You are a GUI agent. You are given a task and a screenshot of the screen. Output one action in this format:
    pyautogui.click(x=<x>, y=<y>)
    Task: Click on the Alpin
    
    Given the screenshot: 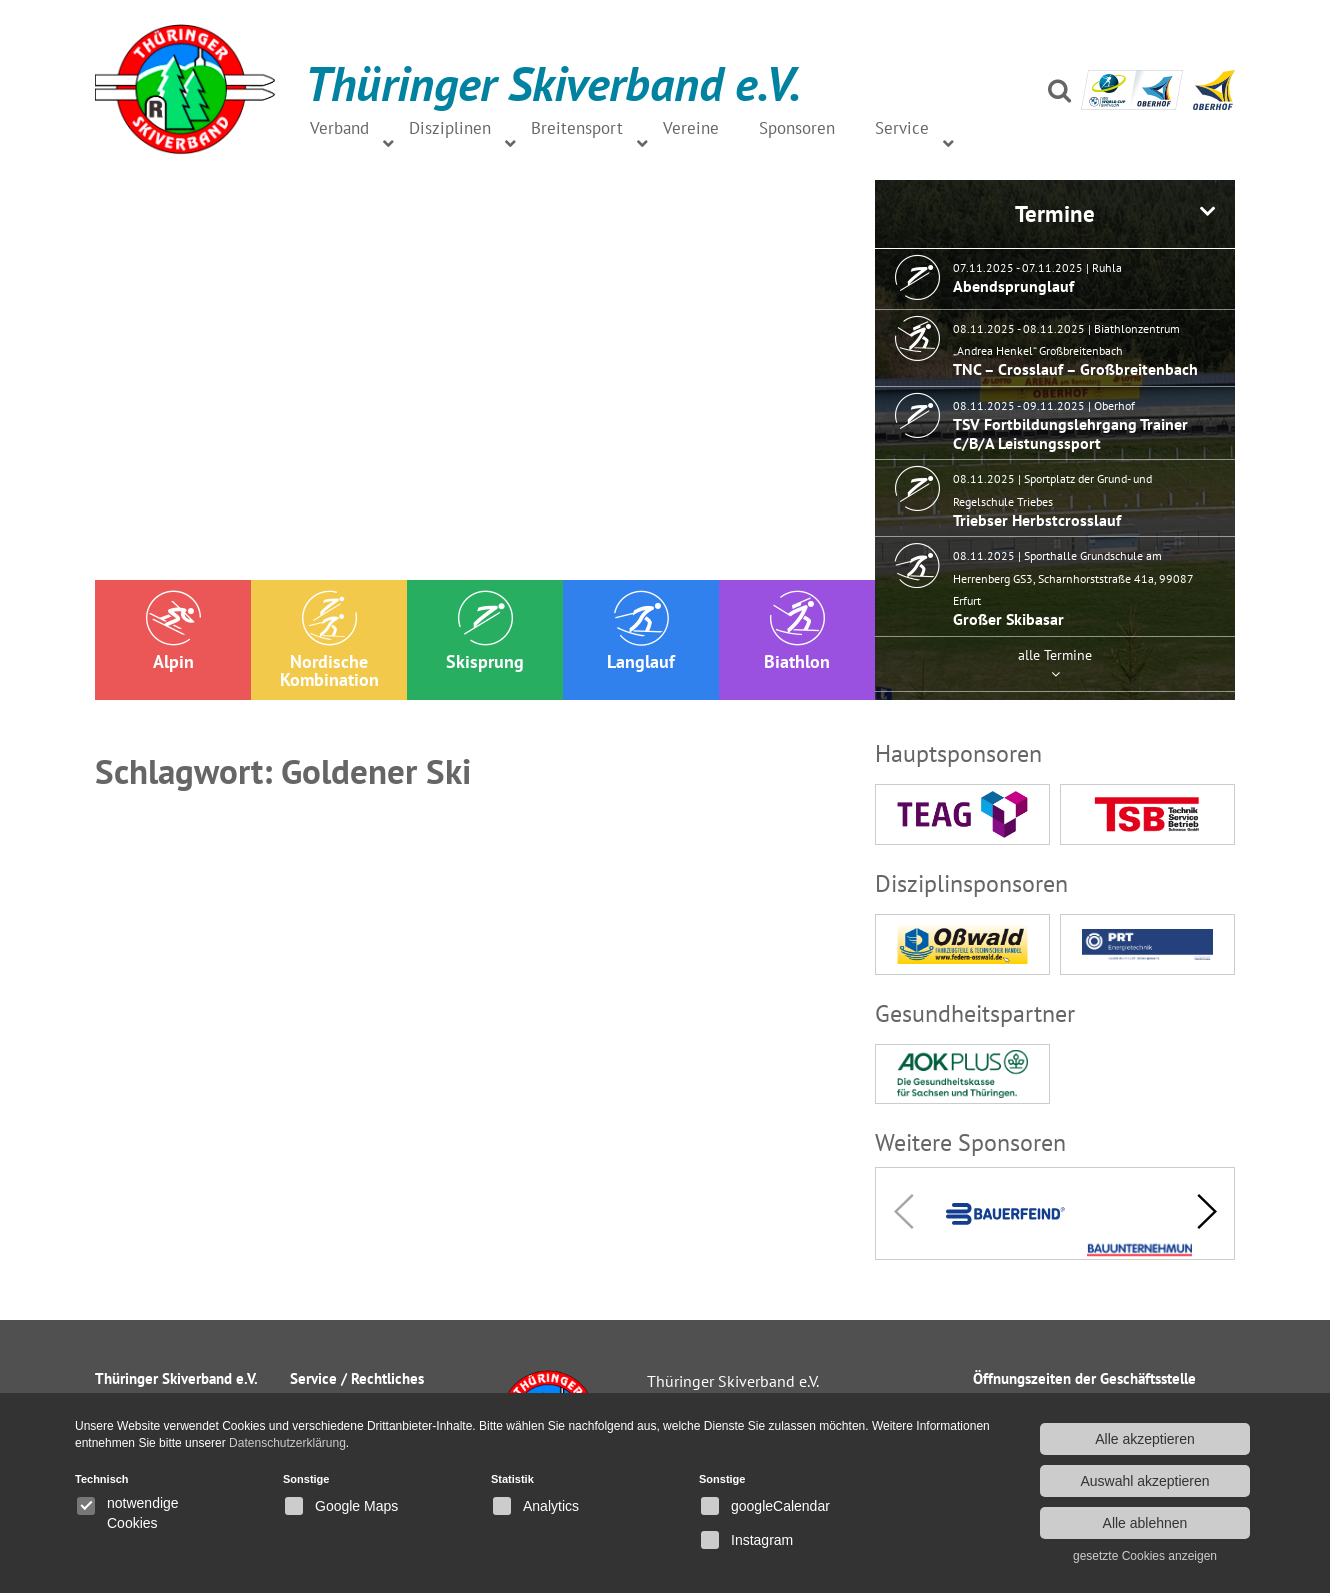 What is the action you would take?
    pyautogui.click(x=173, y=631)
    